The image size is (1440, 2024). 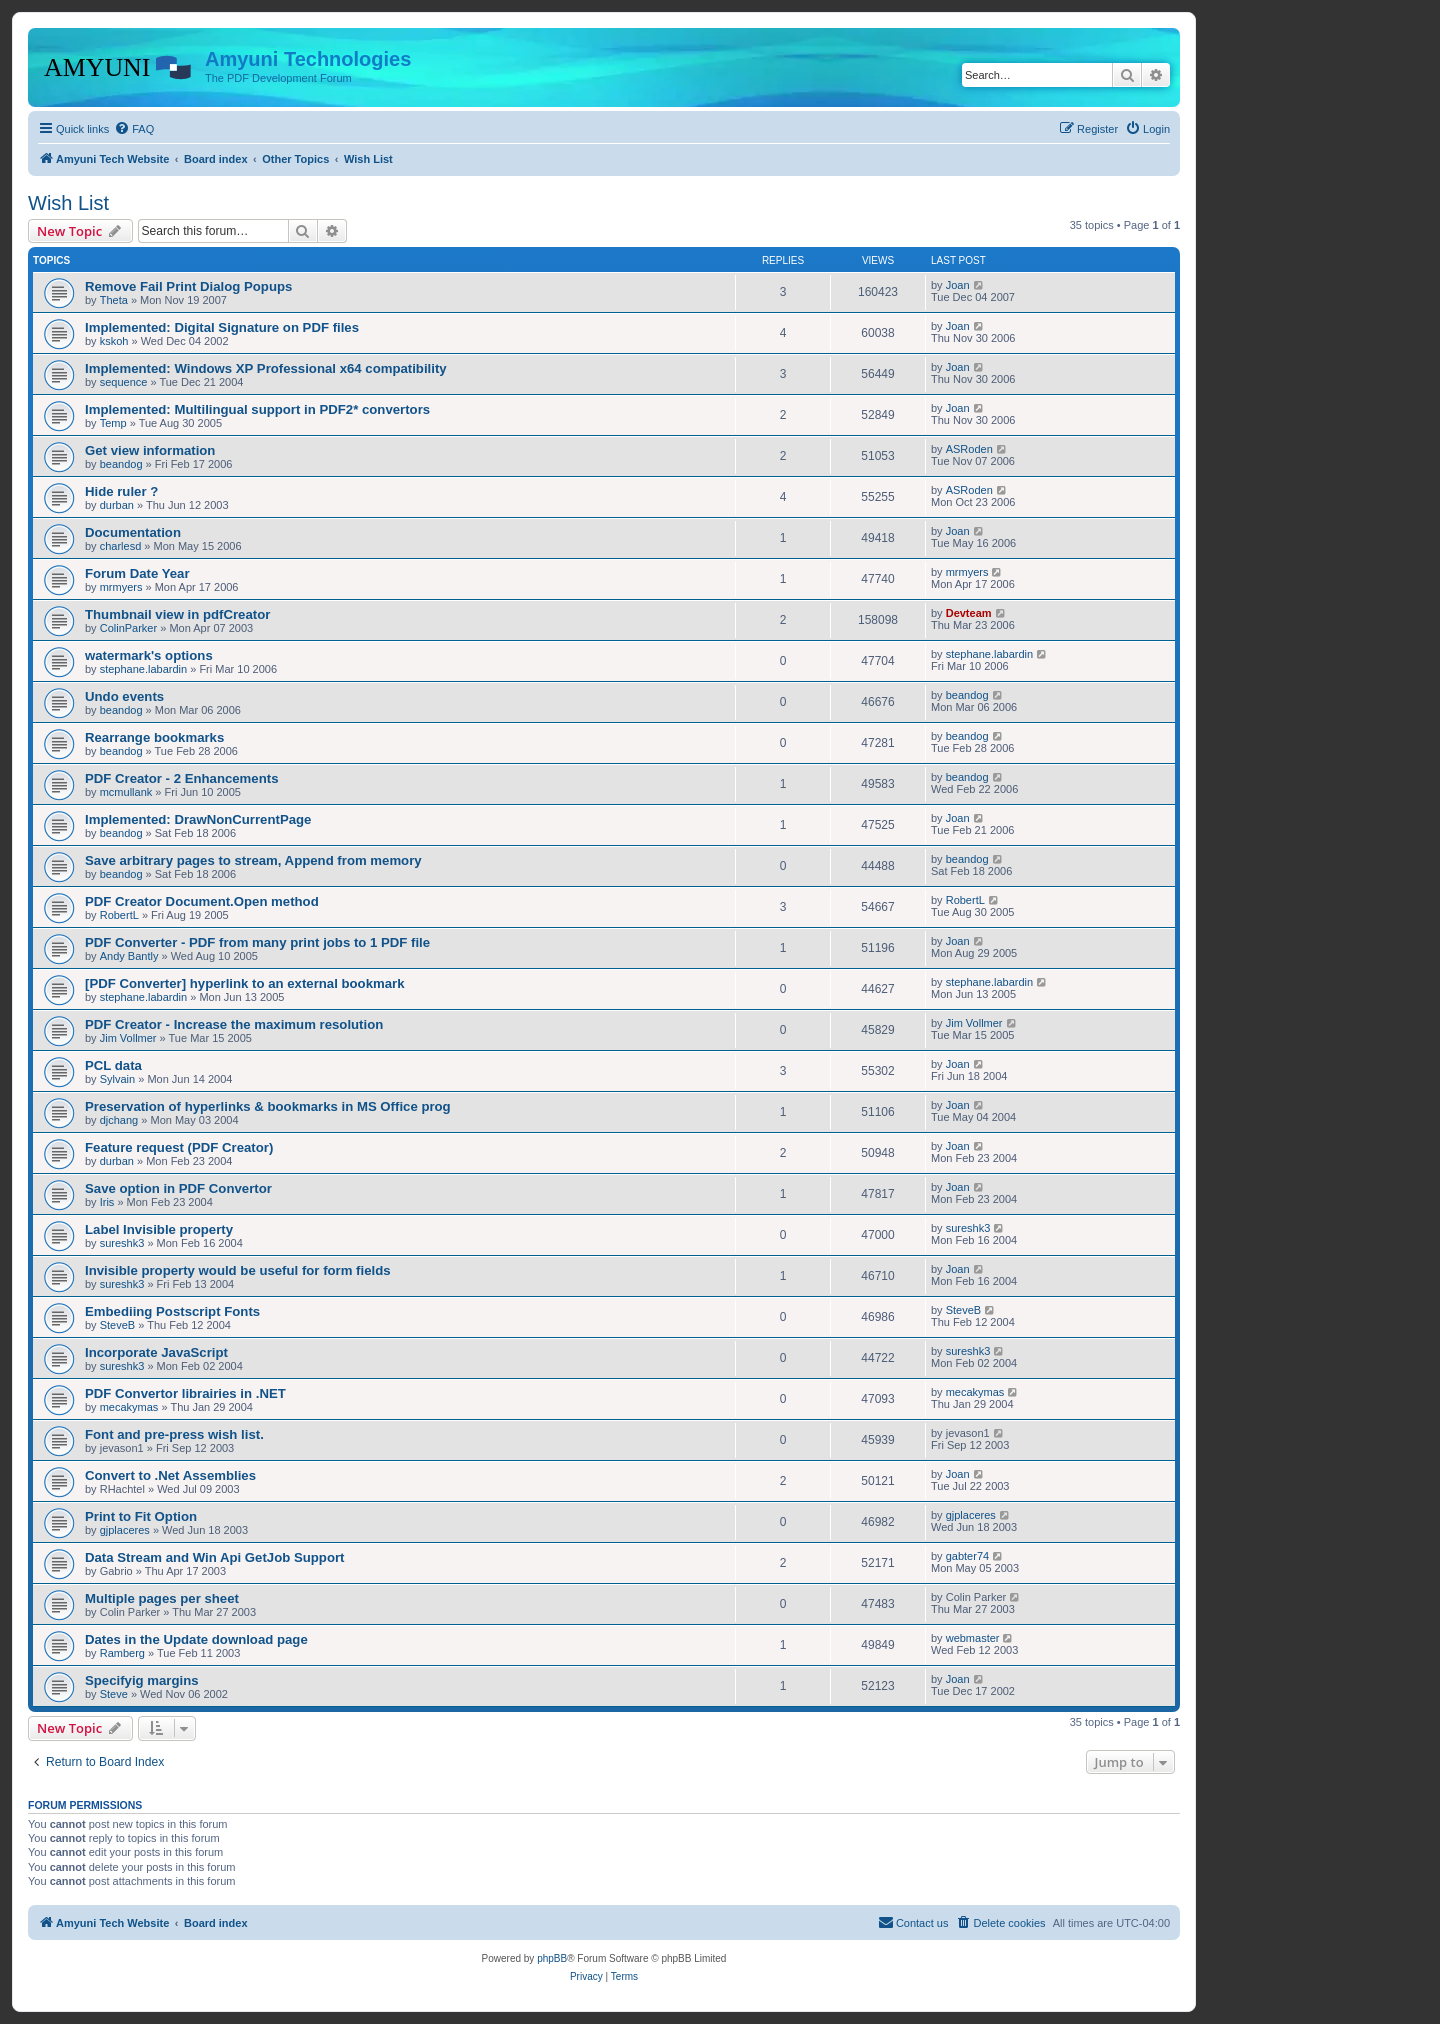 I want to click on [PDF Converter] hyperlink to an external bookmark, so click(x=245, y=983).